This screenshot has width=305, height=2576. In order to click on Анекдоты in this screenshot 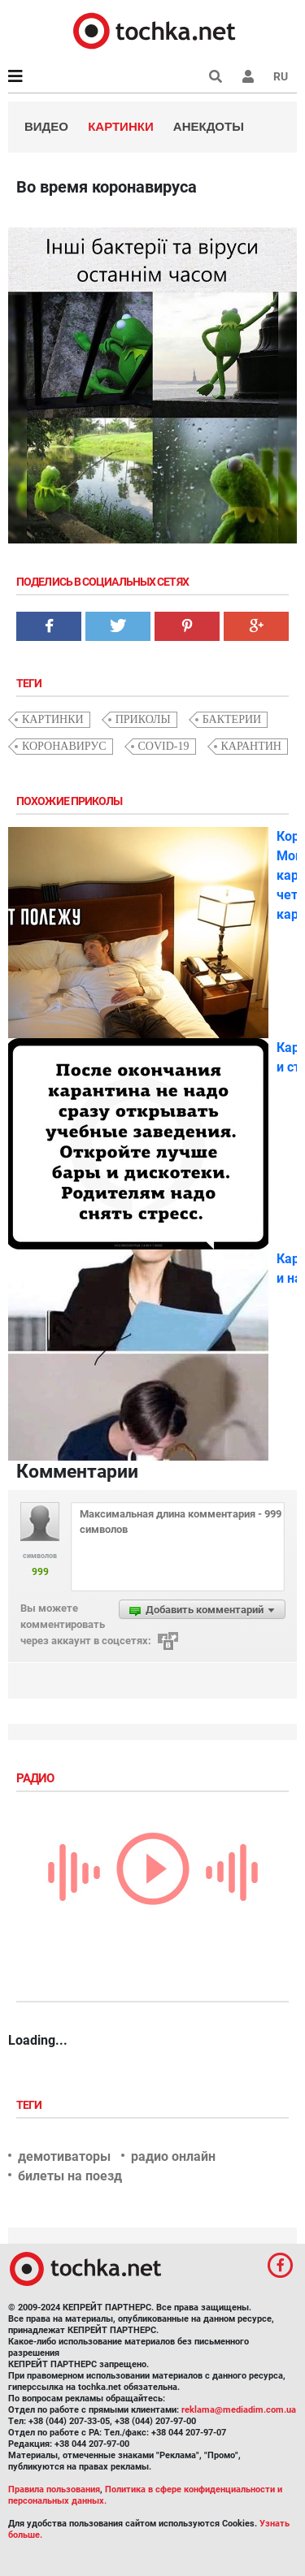, I will do `click(208, 126)`.